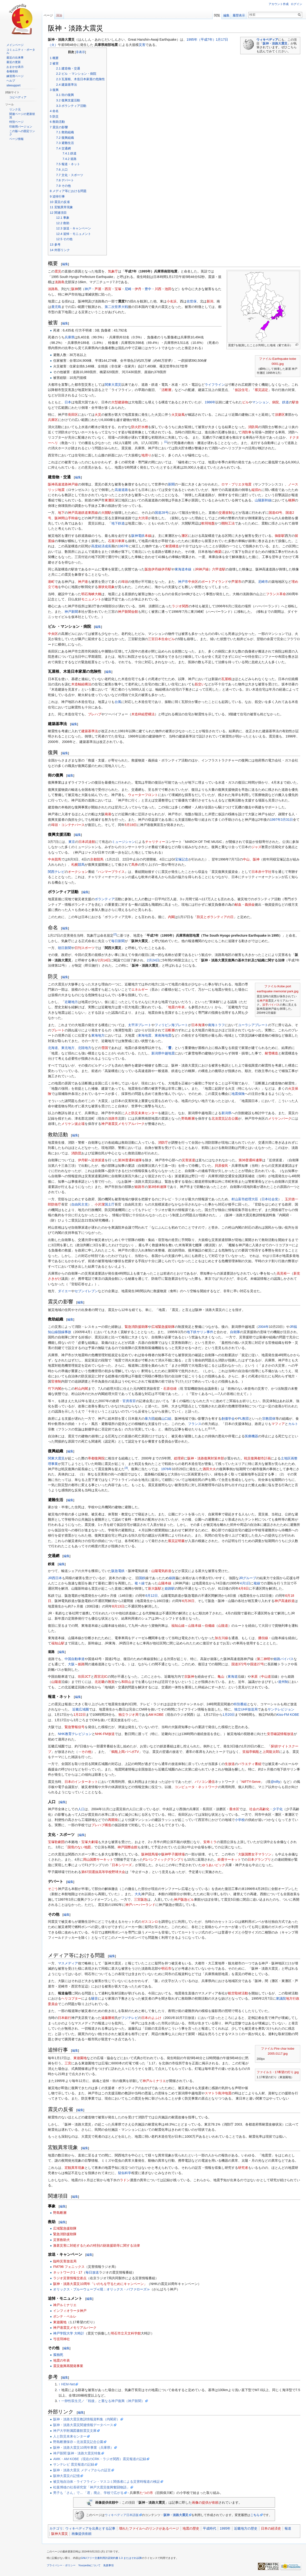  What do you see at coordinates (269, 1199) in the screenshot?
I see `日本社会党` at bounding box center [269, 1199].